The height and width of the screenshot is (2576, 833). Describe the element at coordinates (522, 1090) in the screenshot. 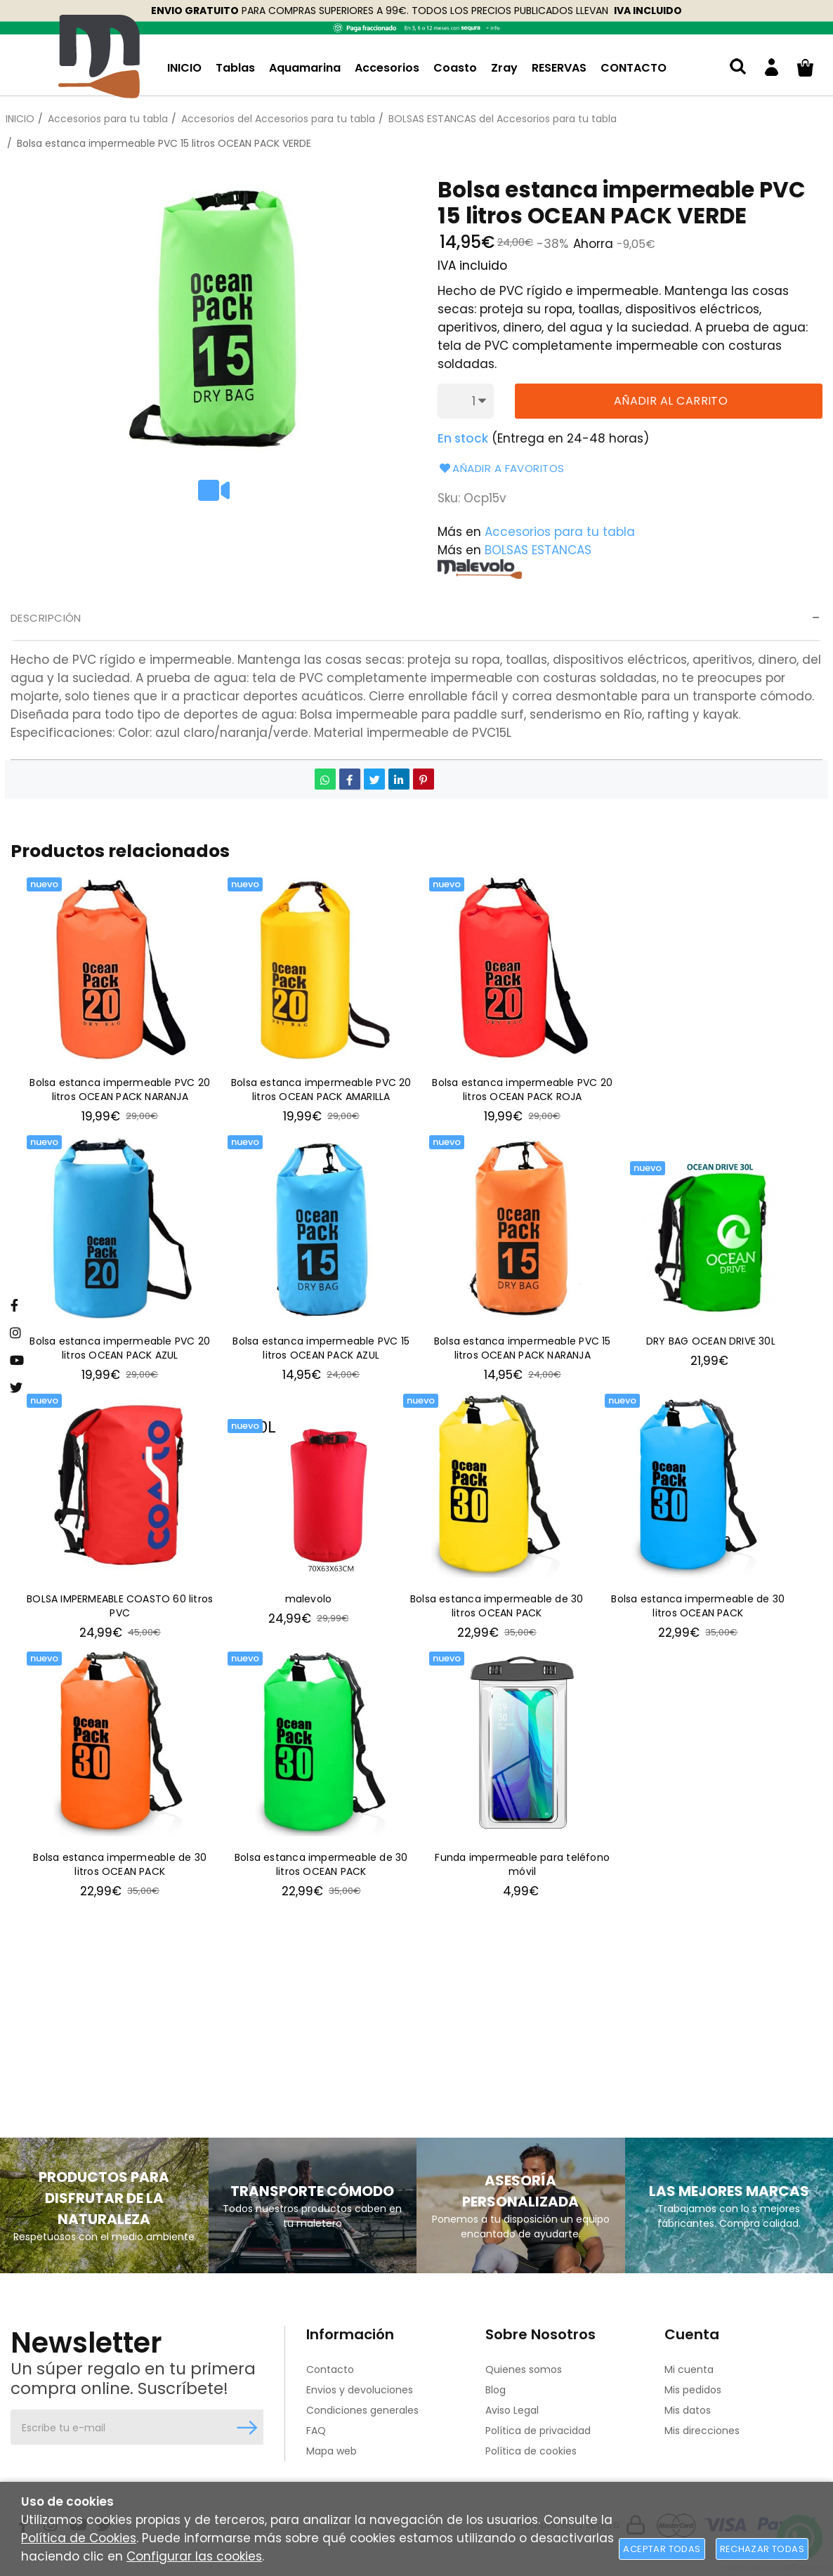

I see `Bolsa estanca impermeable PVC 20 litros OCEAN PACK ROJA` at that location.